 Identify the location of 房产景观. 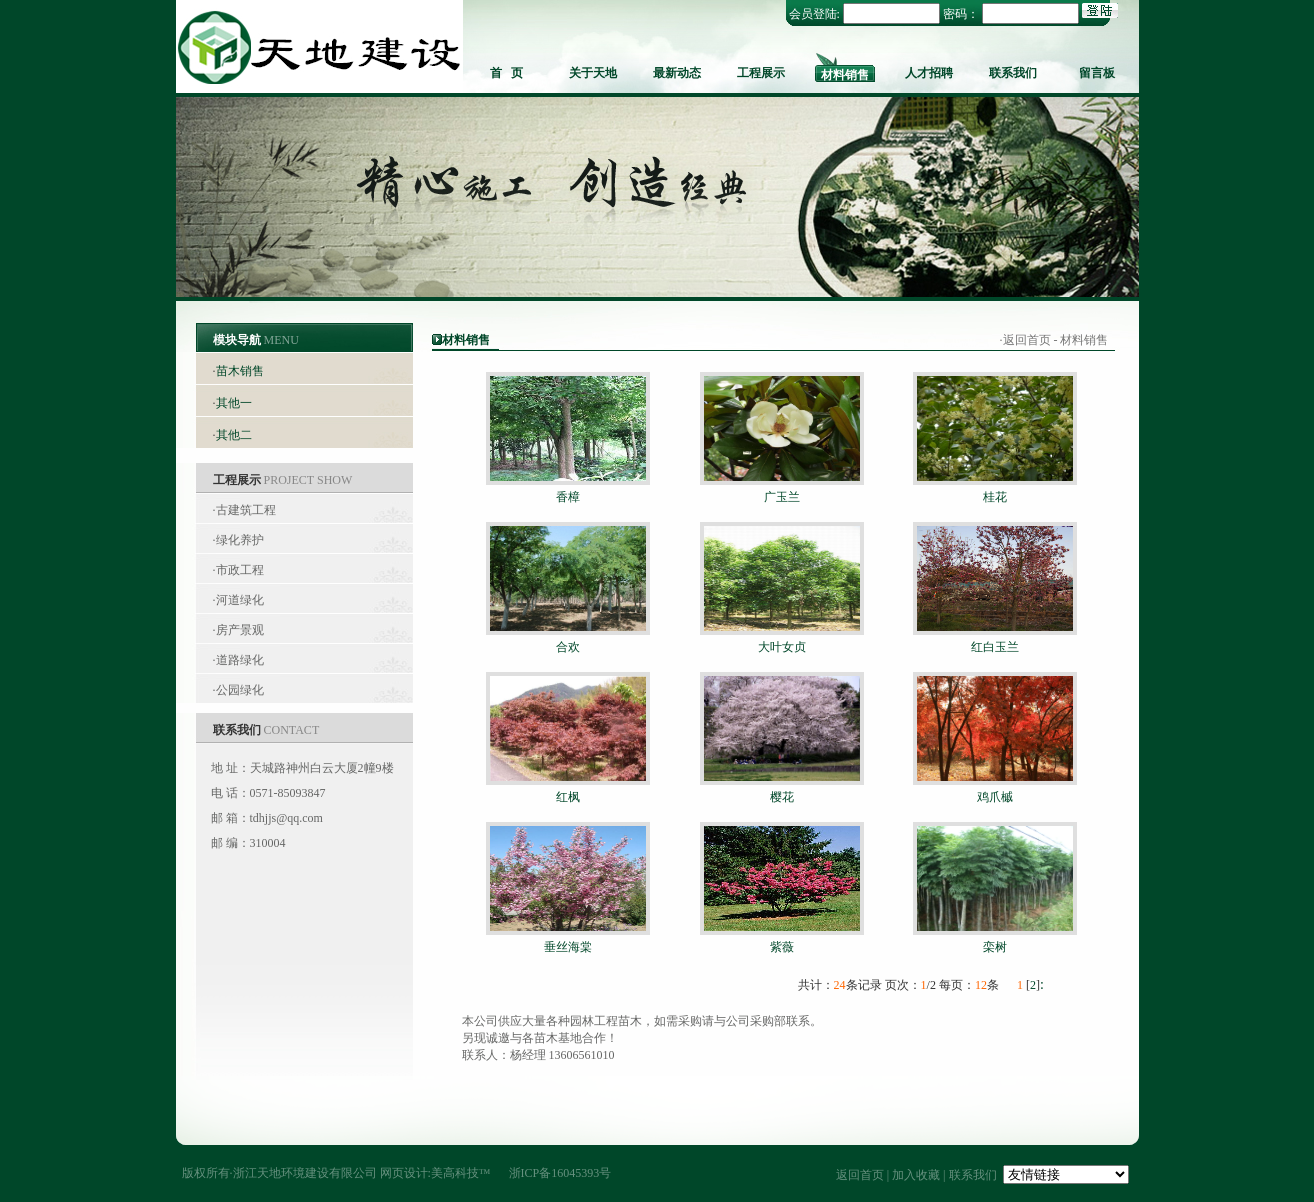
(240, 630).